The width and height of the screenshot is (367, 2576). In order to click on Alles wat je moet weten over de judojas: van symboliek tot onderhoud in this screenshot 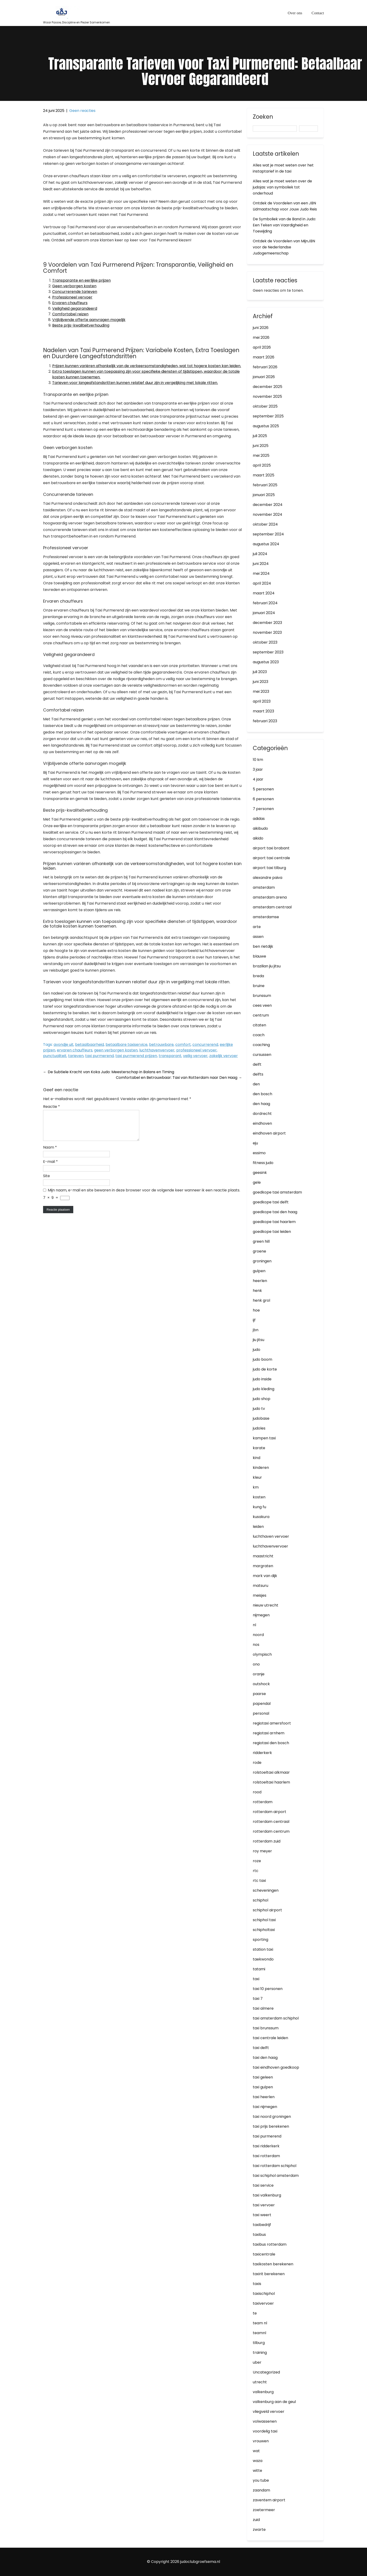, I will do `click(282, 187)`.